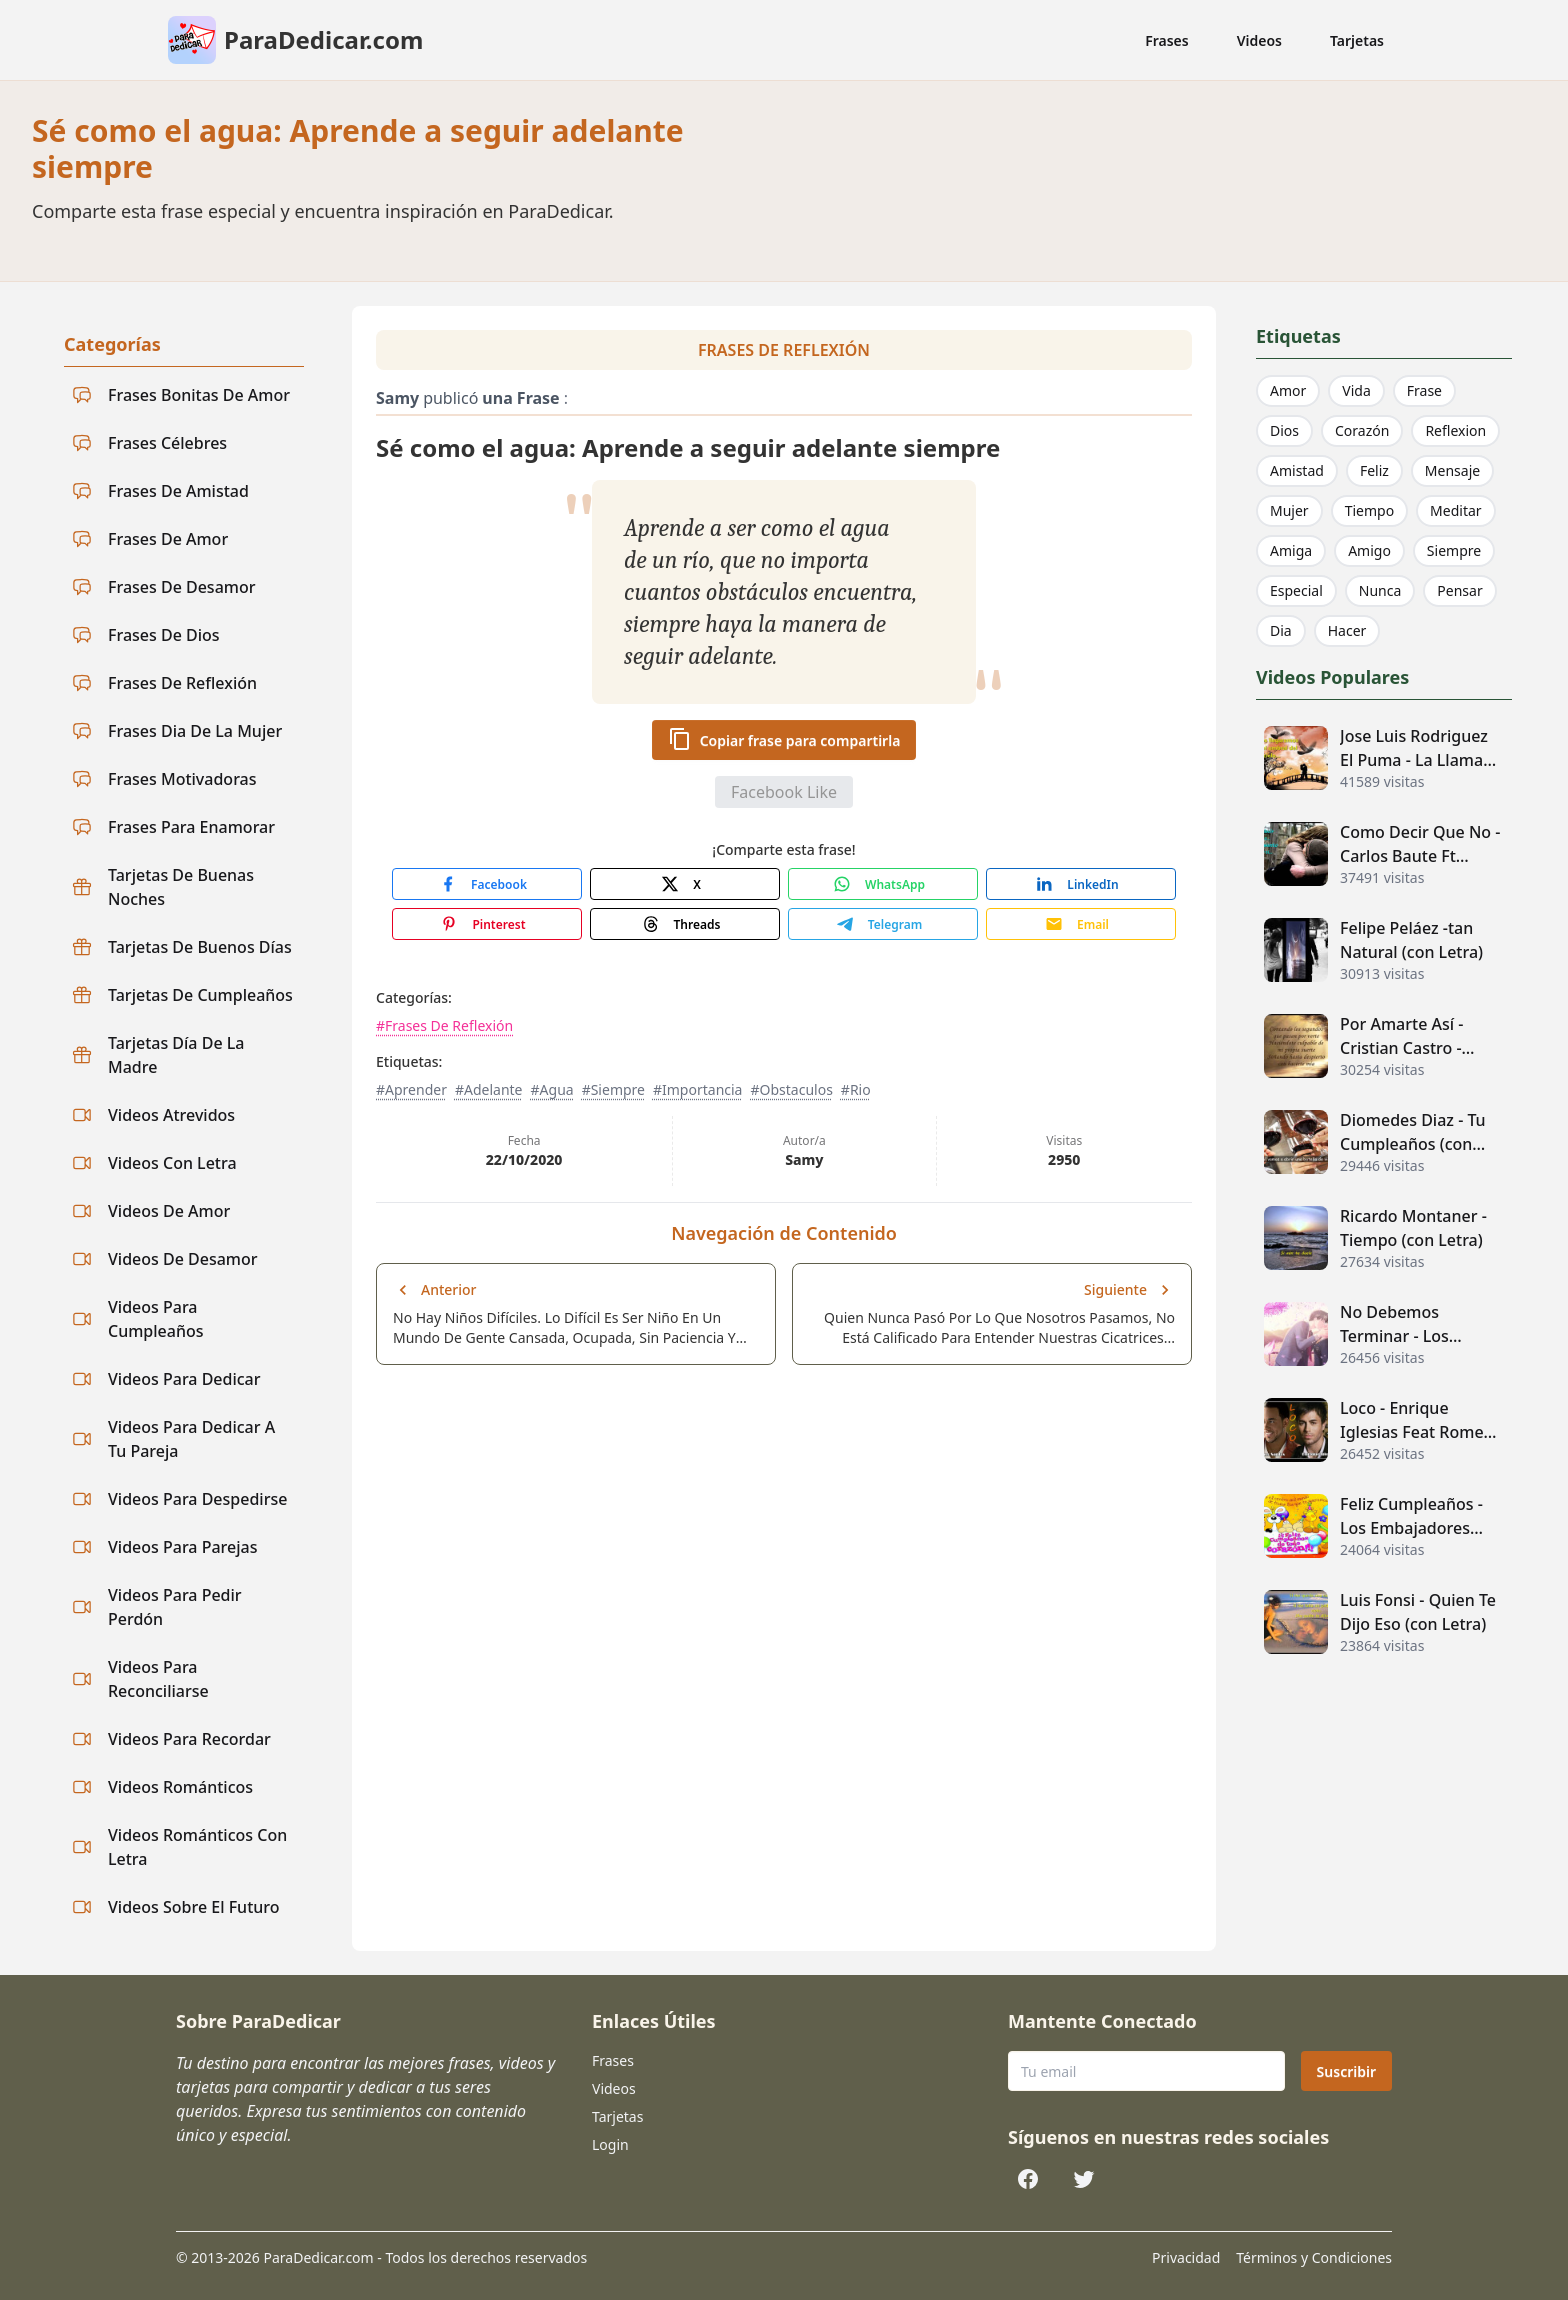  What do you see at coordinates (883, 924) in the screenshot?
I see `[Share with Telegram]` at bounding box center [883, 924].